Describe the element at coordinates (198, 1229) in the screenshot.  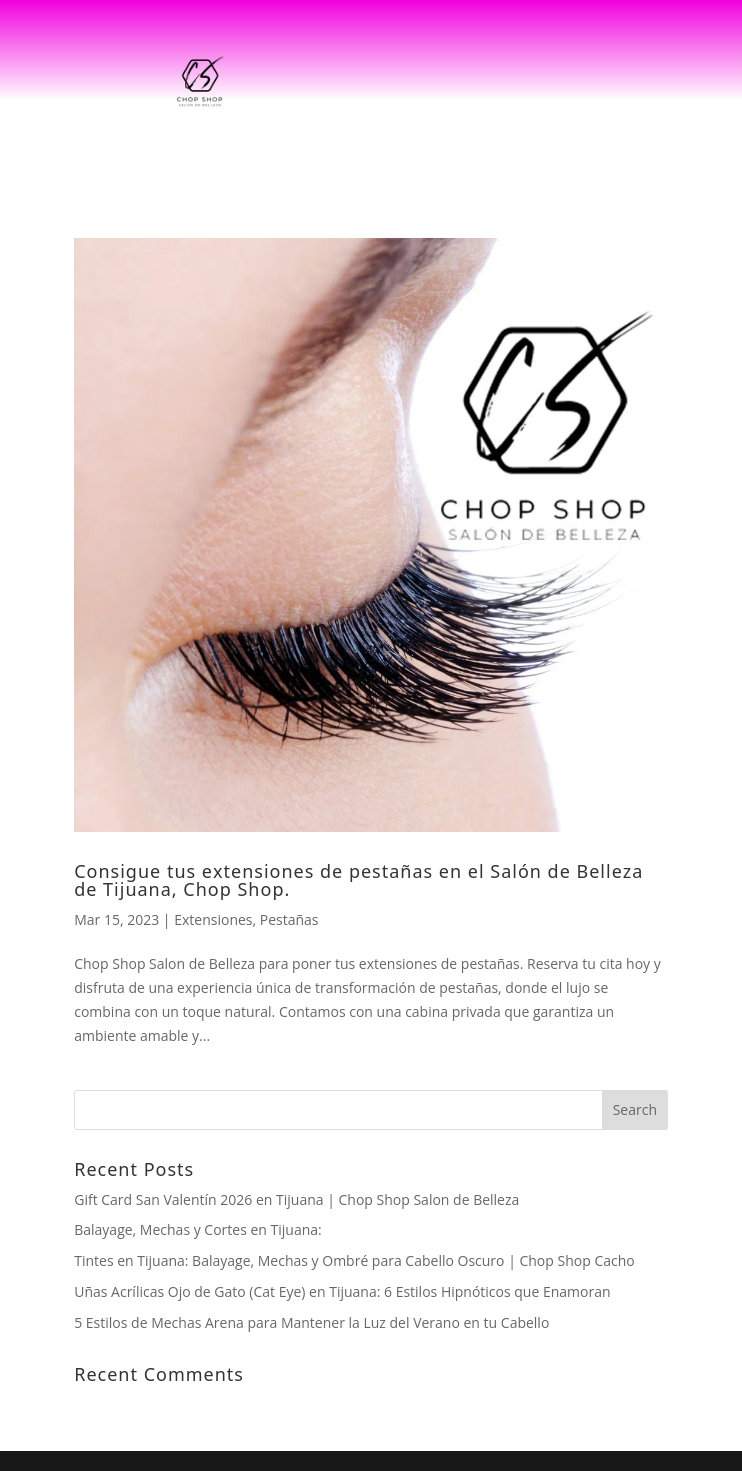
I see `Balayage, Mechas y Cortes en Tijuana:` at that location.